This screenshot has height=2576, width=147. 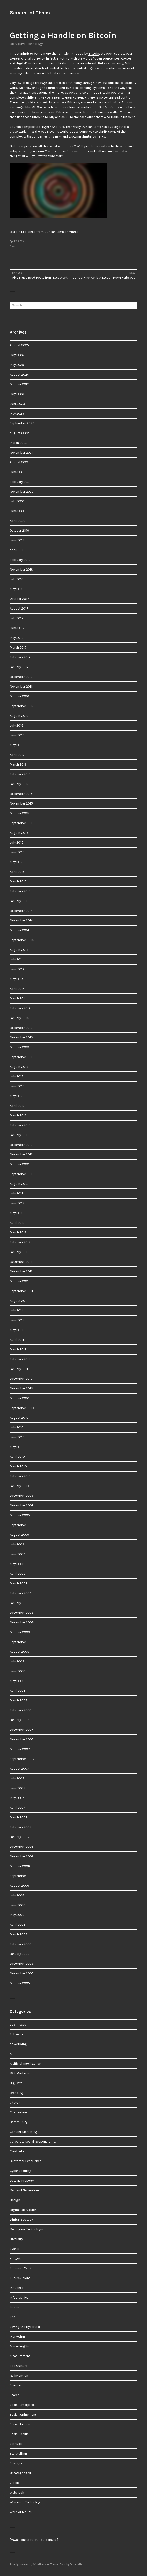 What do you see at coordinates (15, 2200) in the screenshot?
I see `Design` at bounding box center [15, 2200].